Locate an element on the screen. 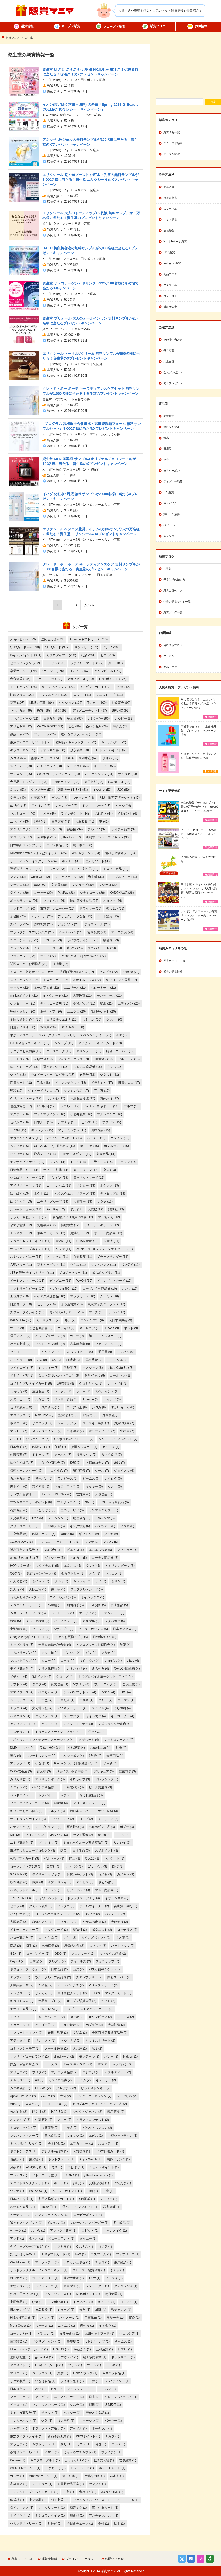 The width and height of the screenshot is (221, 2576). 春水堂 (1) is located at coordinates (117, 2476).